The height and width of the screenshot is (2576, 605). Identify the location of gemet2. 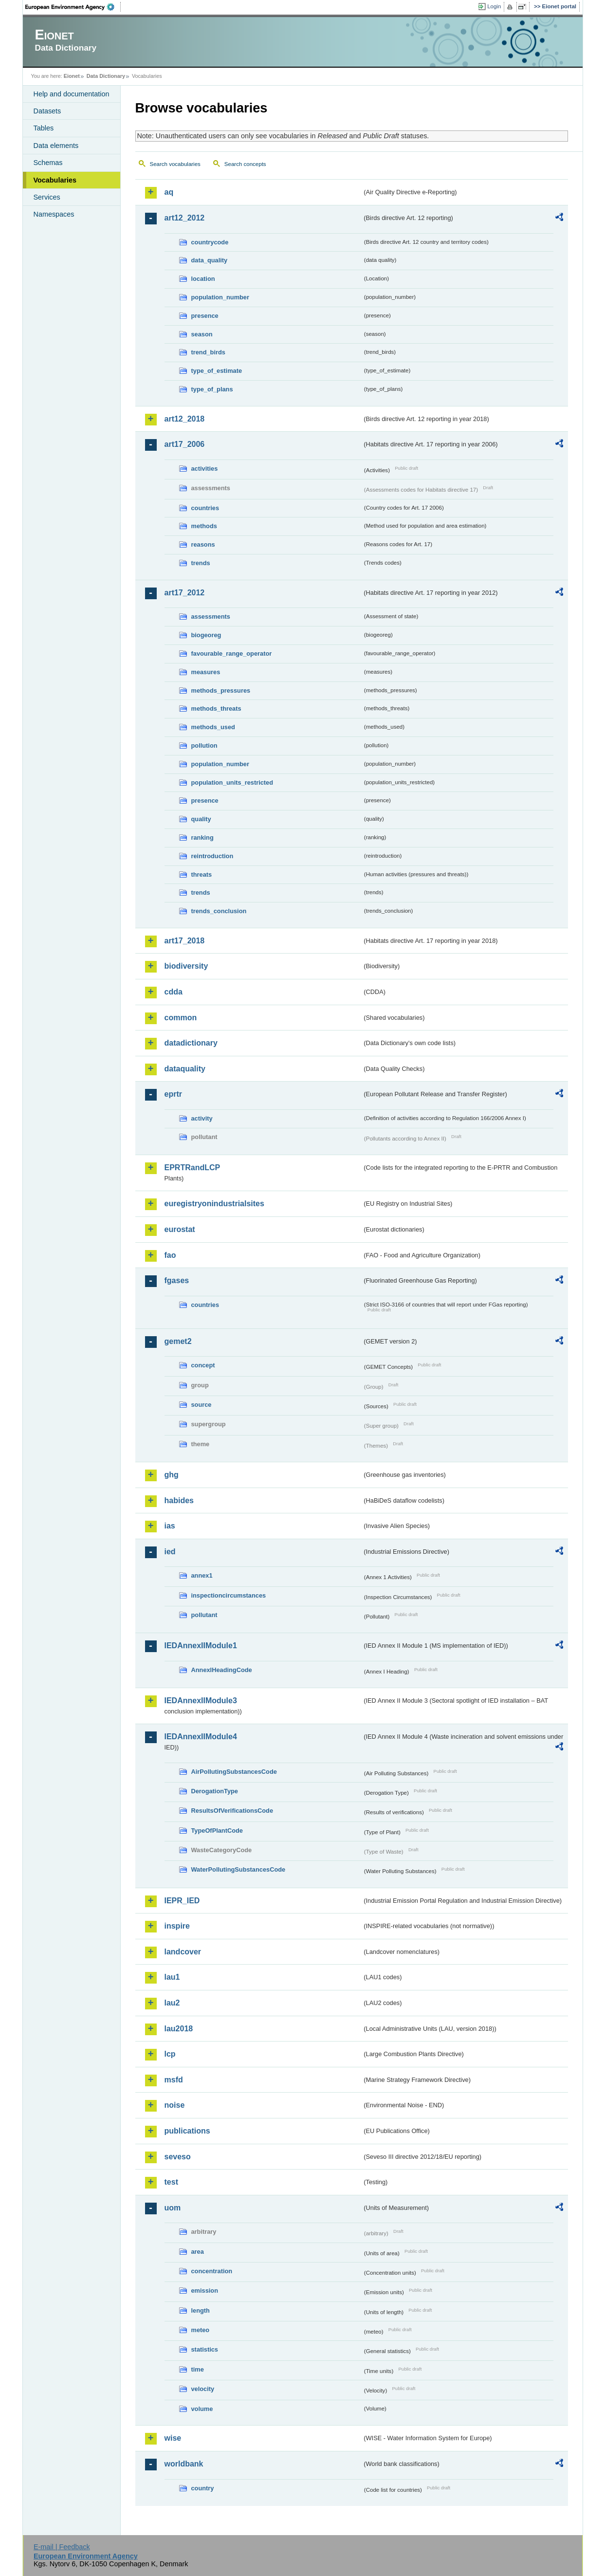
(178, 1341).